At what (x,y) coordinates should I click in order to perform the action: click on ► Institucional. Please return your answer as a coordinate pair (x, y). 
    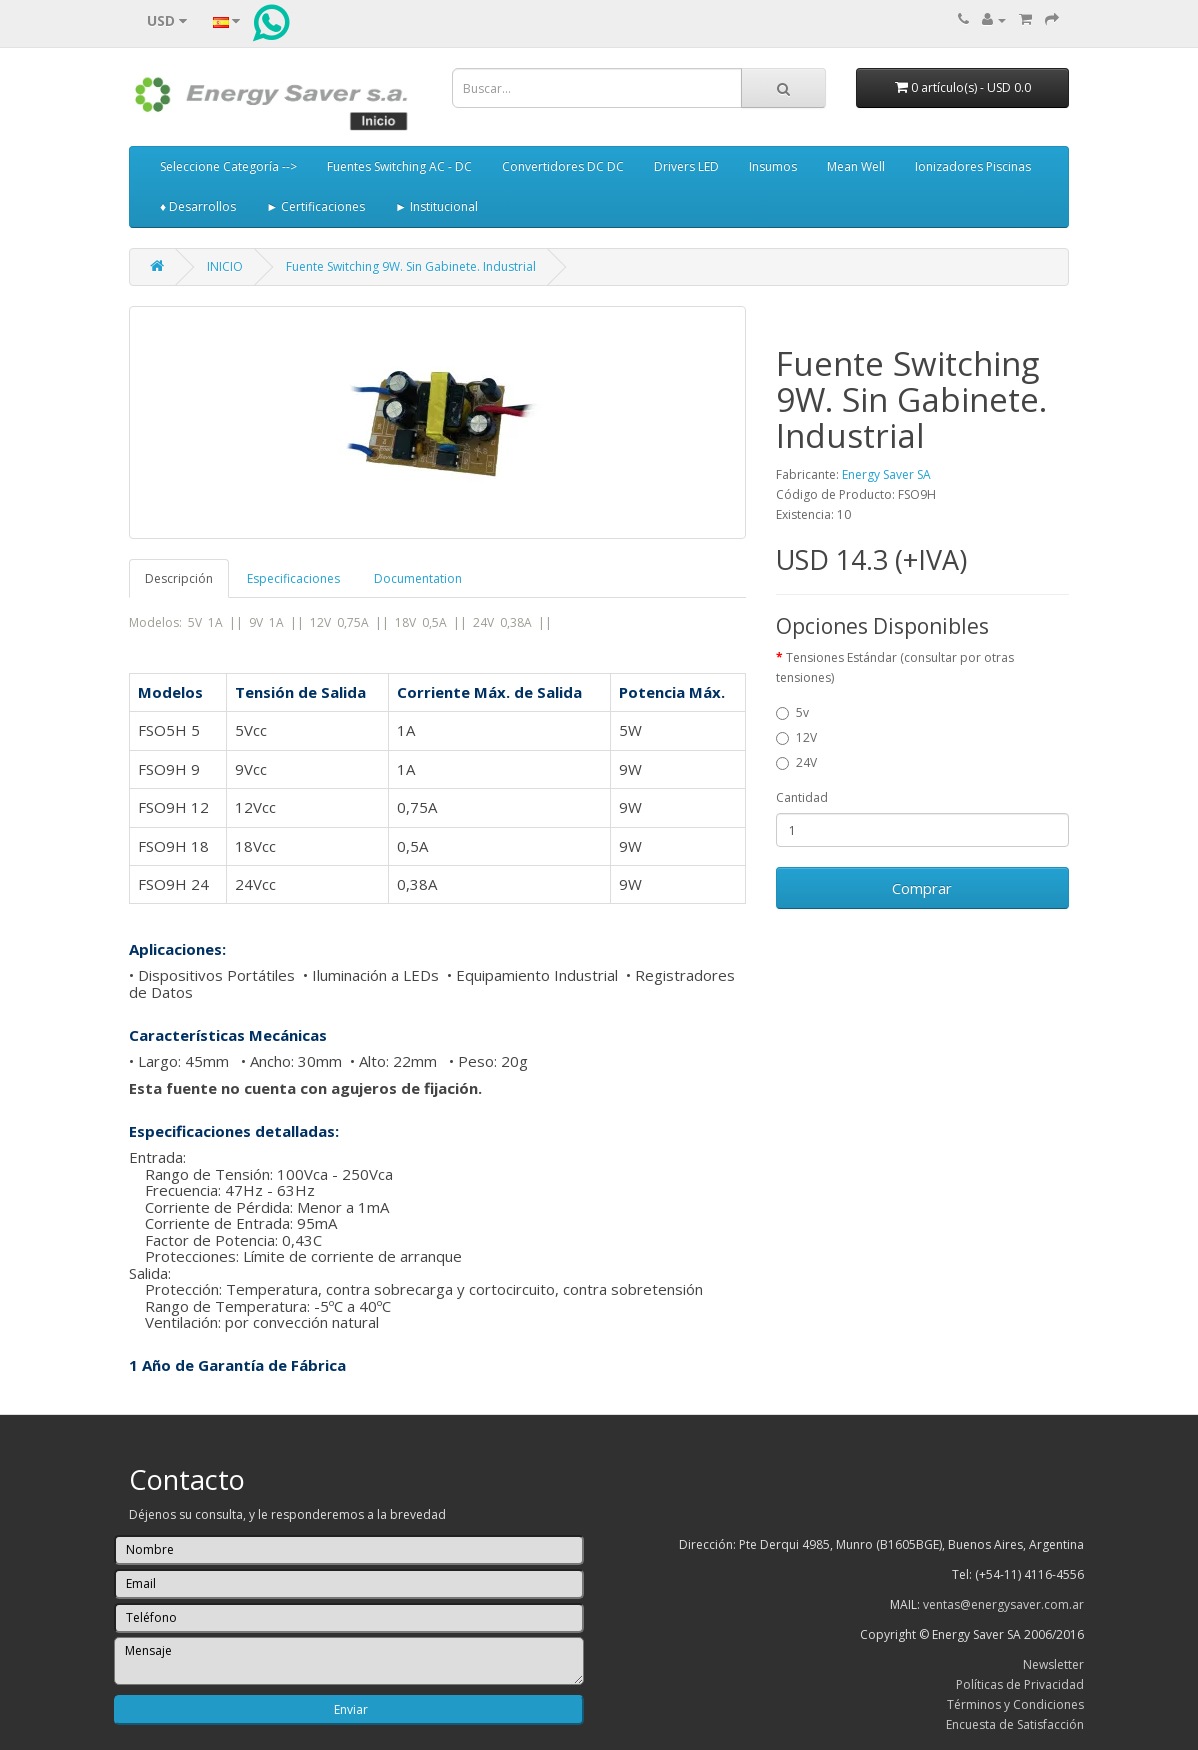
    Looking at the image, I should click on (436, 206).